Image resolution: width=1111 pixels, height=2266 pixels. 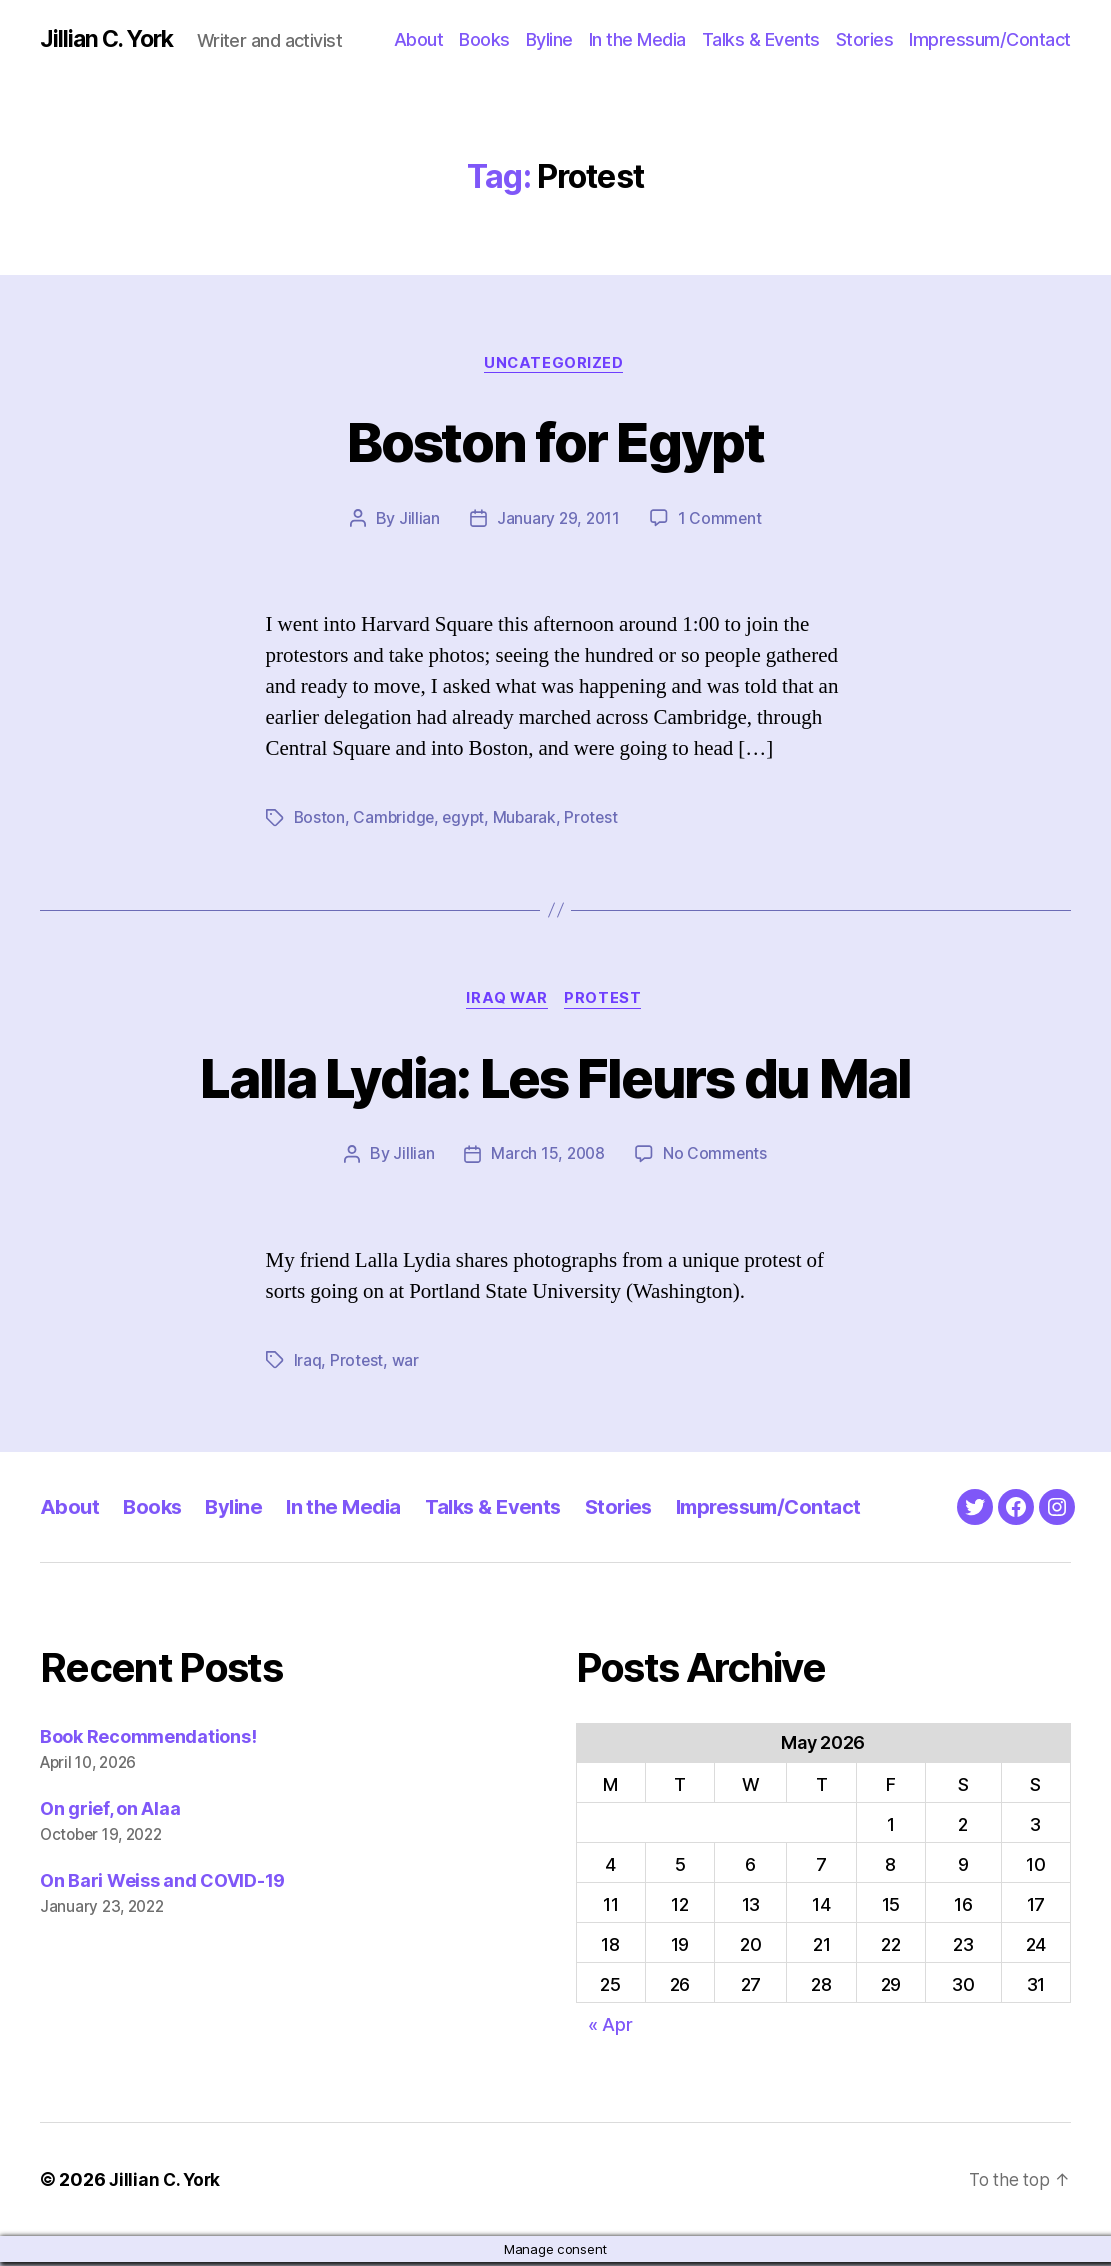 What do you see at coordinates (506, 1002) in the screenshot?
I see `Iraq War` at bounding box center [506, 1002].